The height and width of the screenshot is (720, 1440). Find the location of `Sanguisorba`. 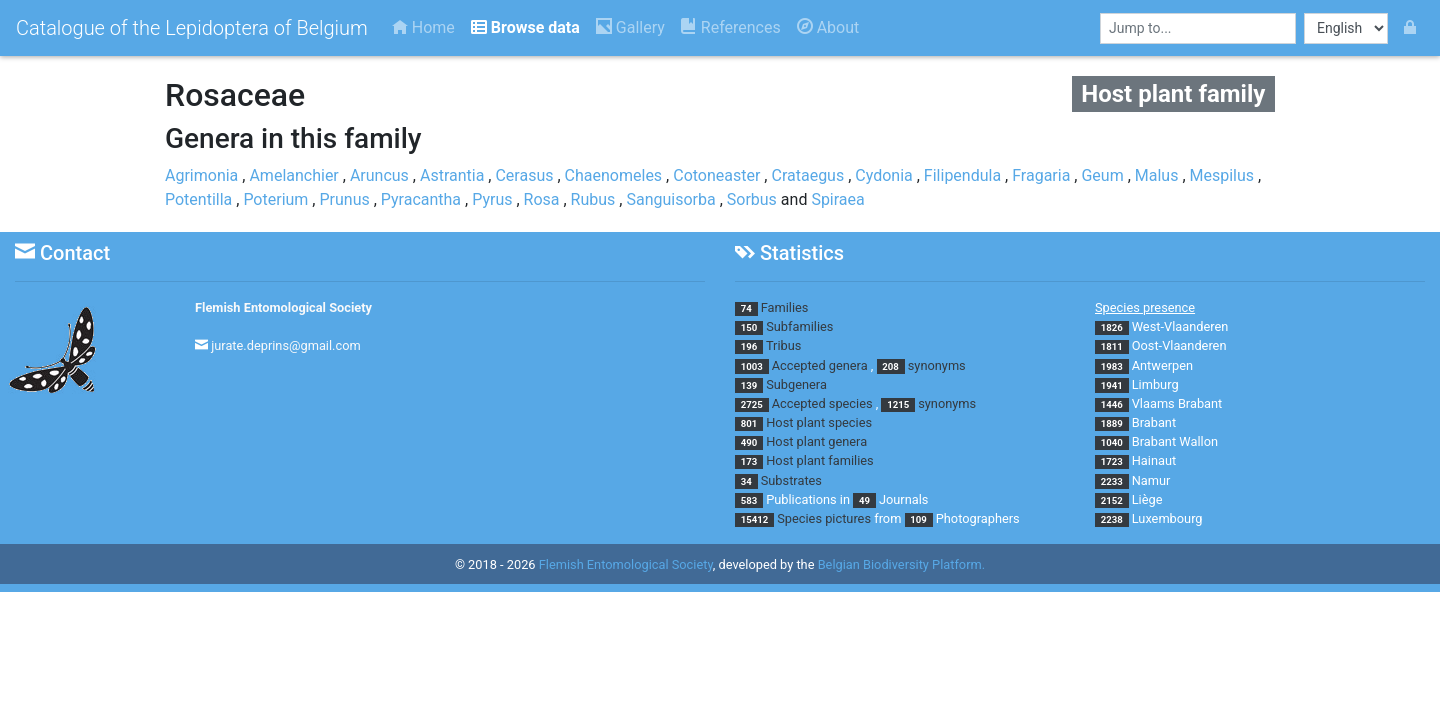

Sanguisorba is located at coordinates (670, 199).